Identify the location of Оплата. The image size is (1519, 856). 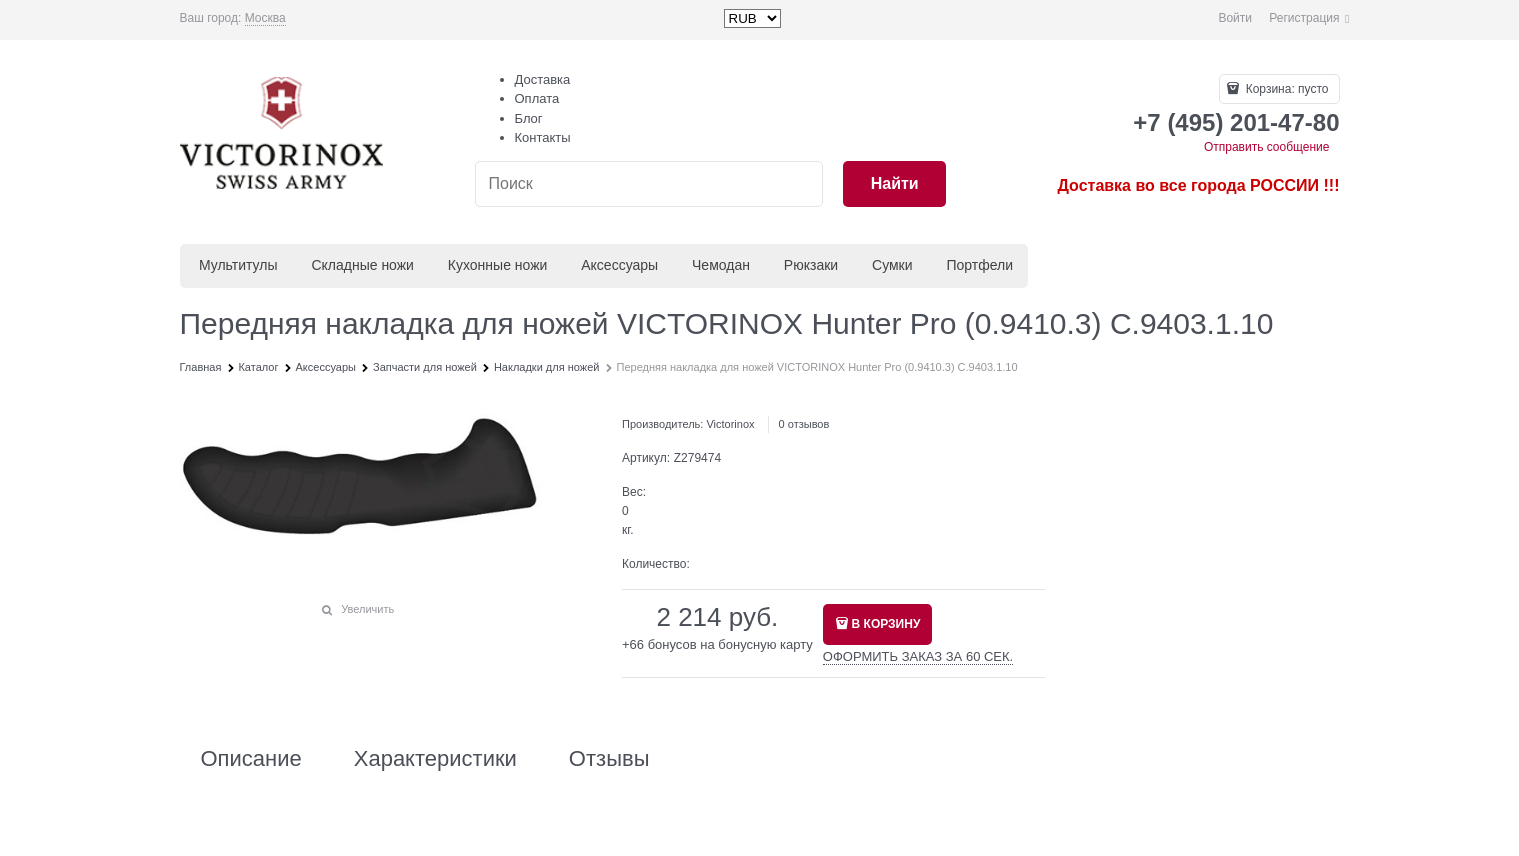
(537, 98).